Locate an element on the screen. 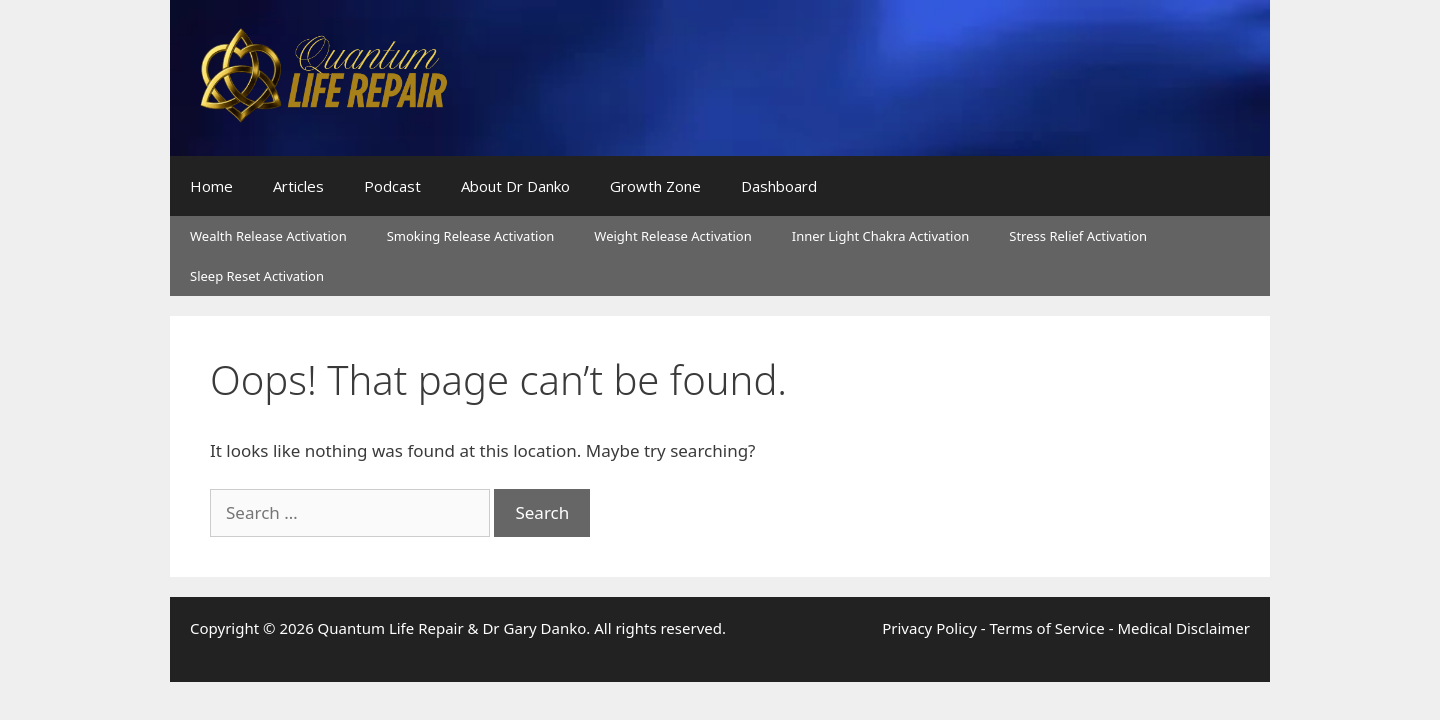 Image resolution: width=1440 pixels, height=720 pixels. Articles is located at coordinates (298, 186).